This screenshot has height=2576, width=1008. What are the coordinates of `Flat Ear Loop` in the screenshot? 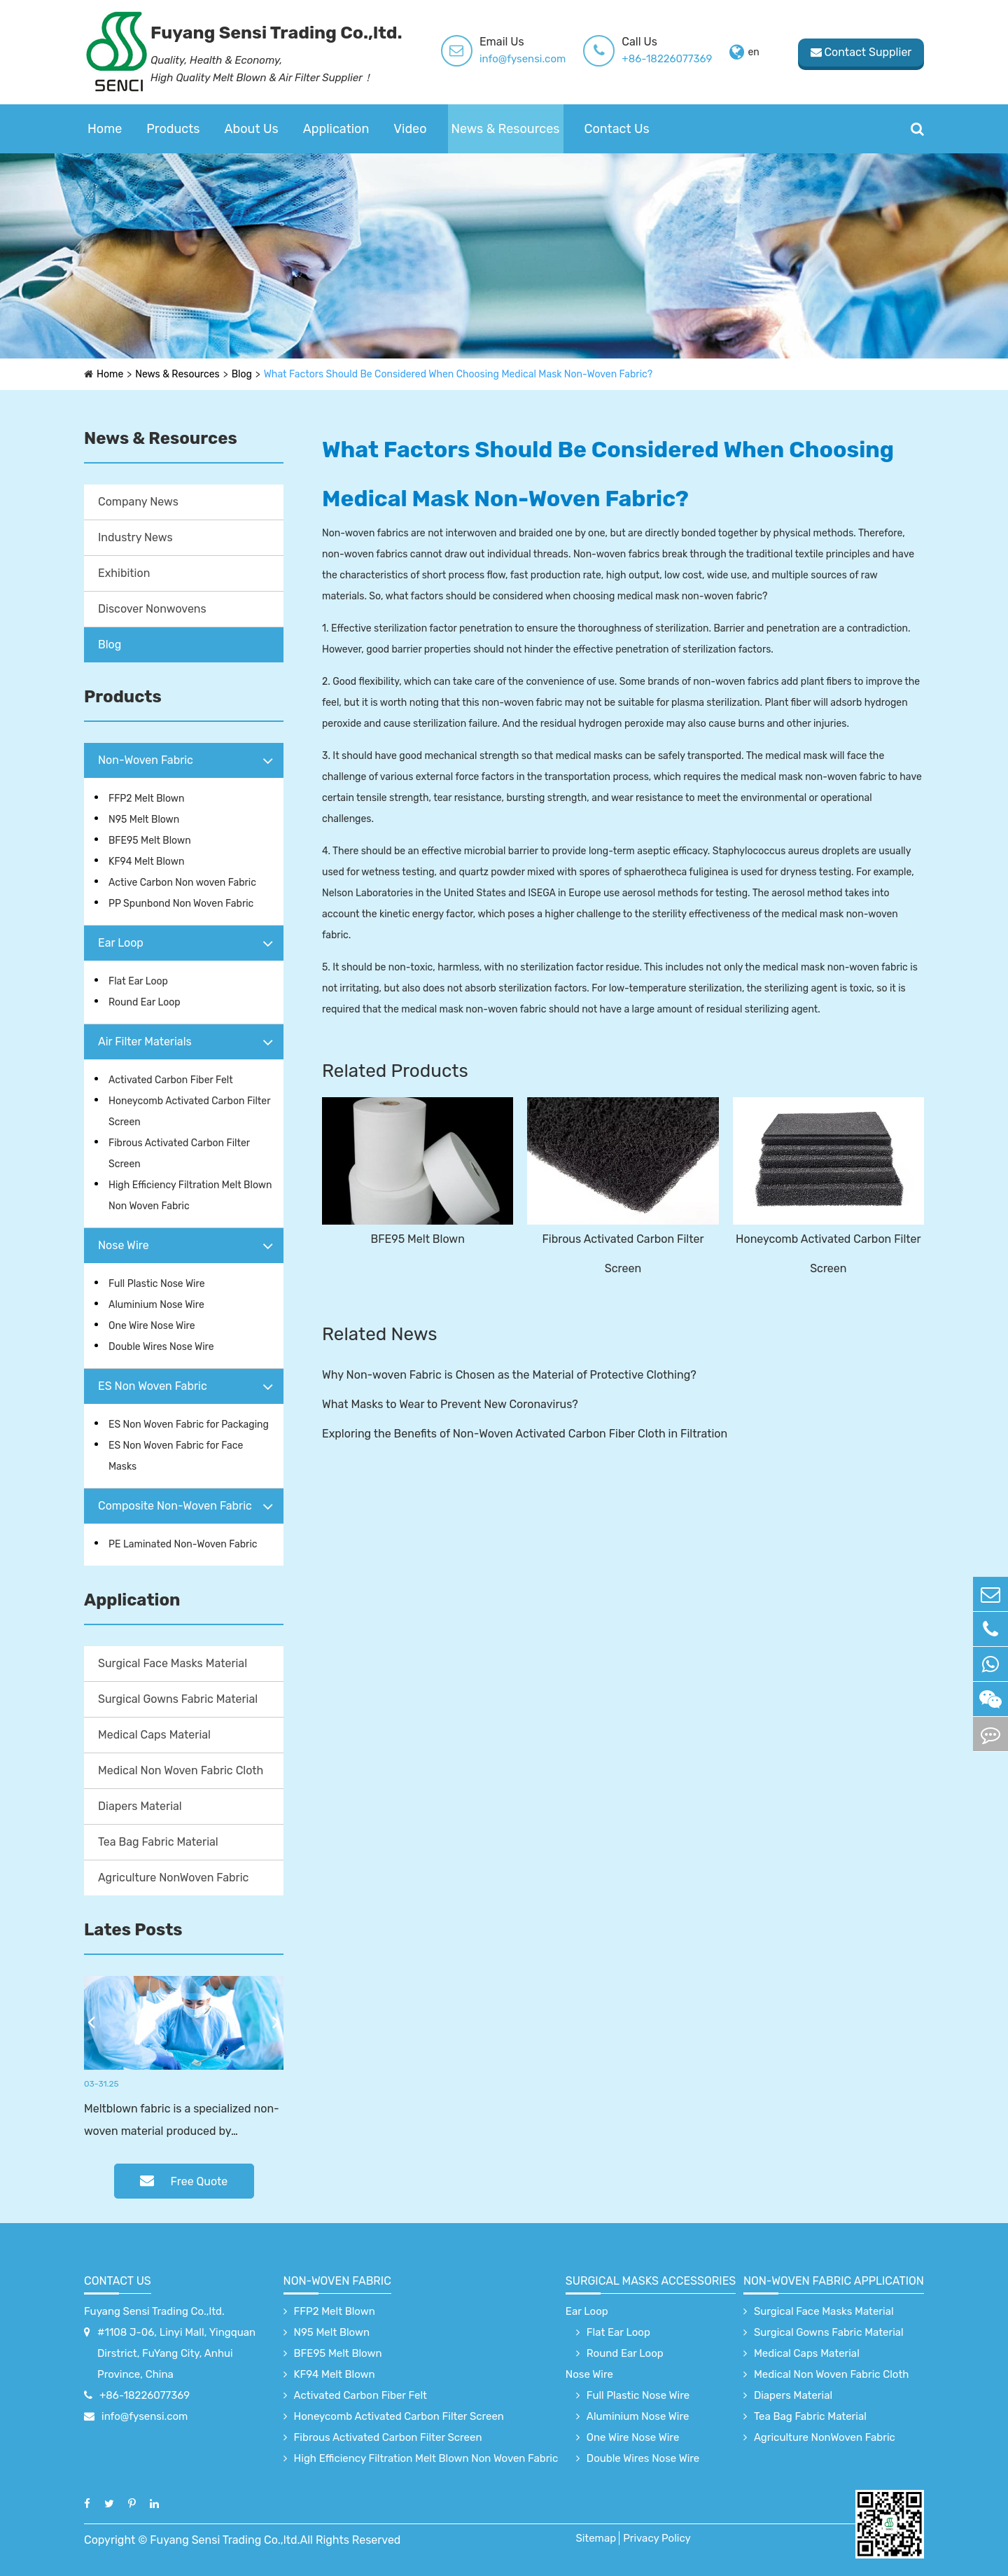 It's located at (138, 981).